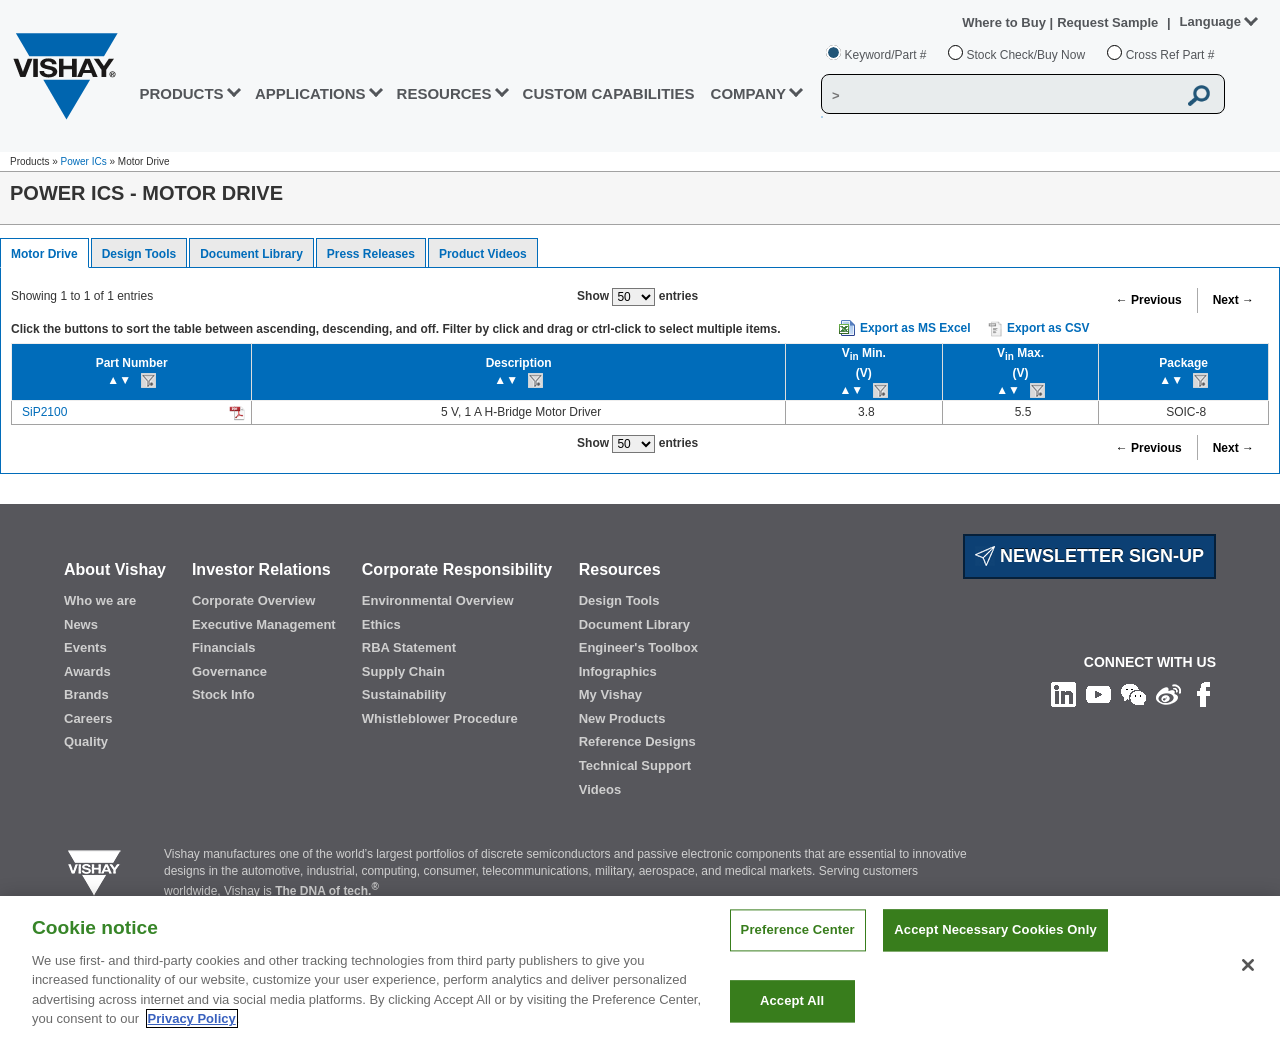 This screenshot has height=1039, width=1280. Describe the element at coordinates (1005, 22) in the screenshot. I see `Where to Buy` at that location.